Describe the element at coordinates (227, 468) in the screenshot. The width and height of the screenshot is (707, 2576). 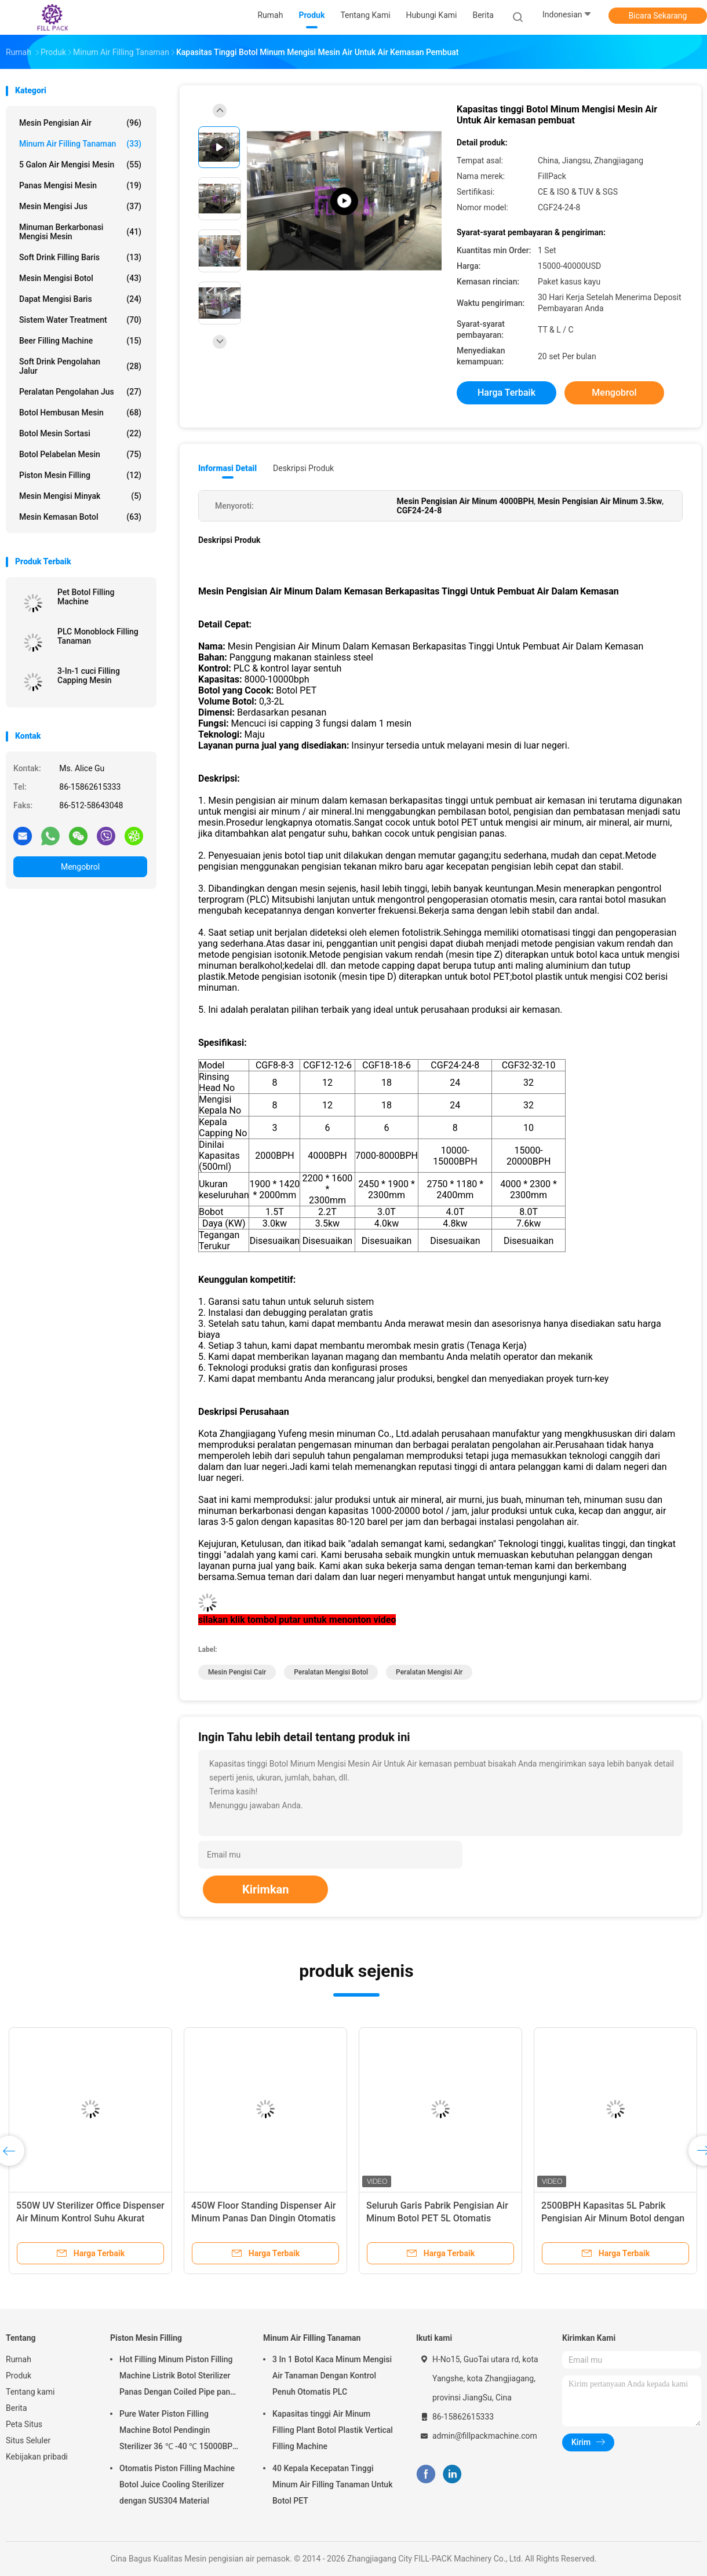
I see `Informasi Detail` at that location.